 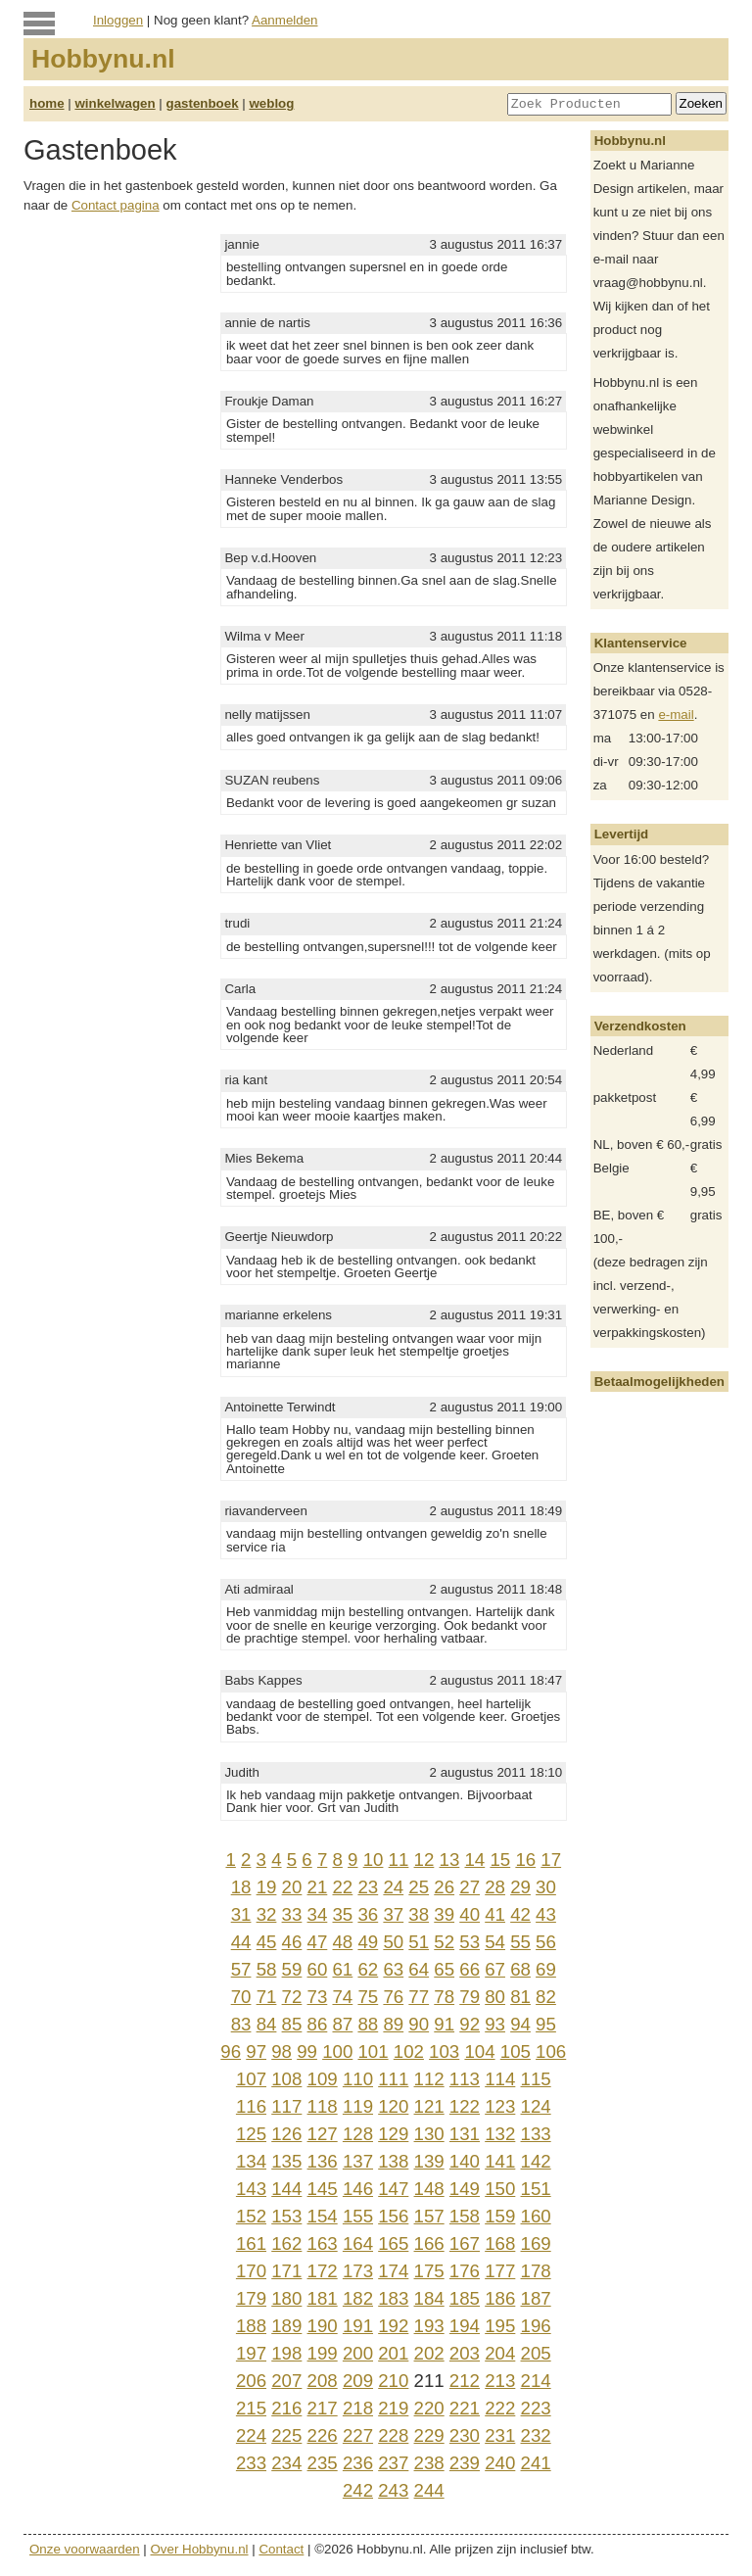 What do you see at coordinates (286, 2435) in the screenshot?
I see `225` at bounding box center [286, 2435].